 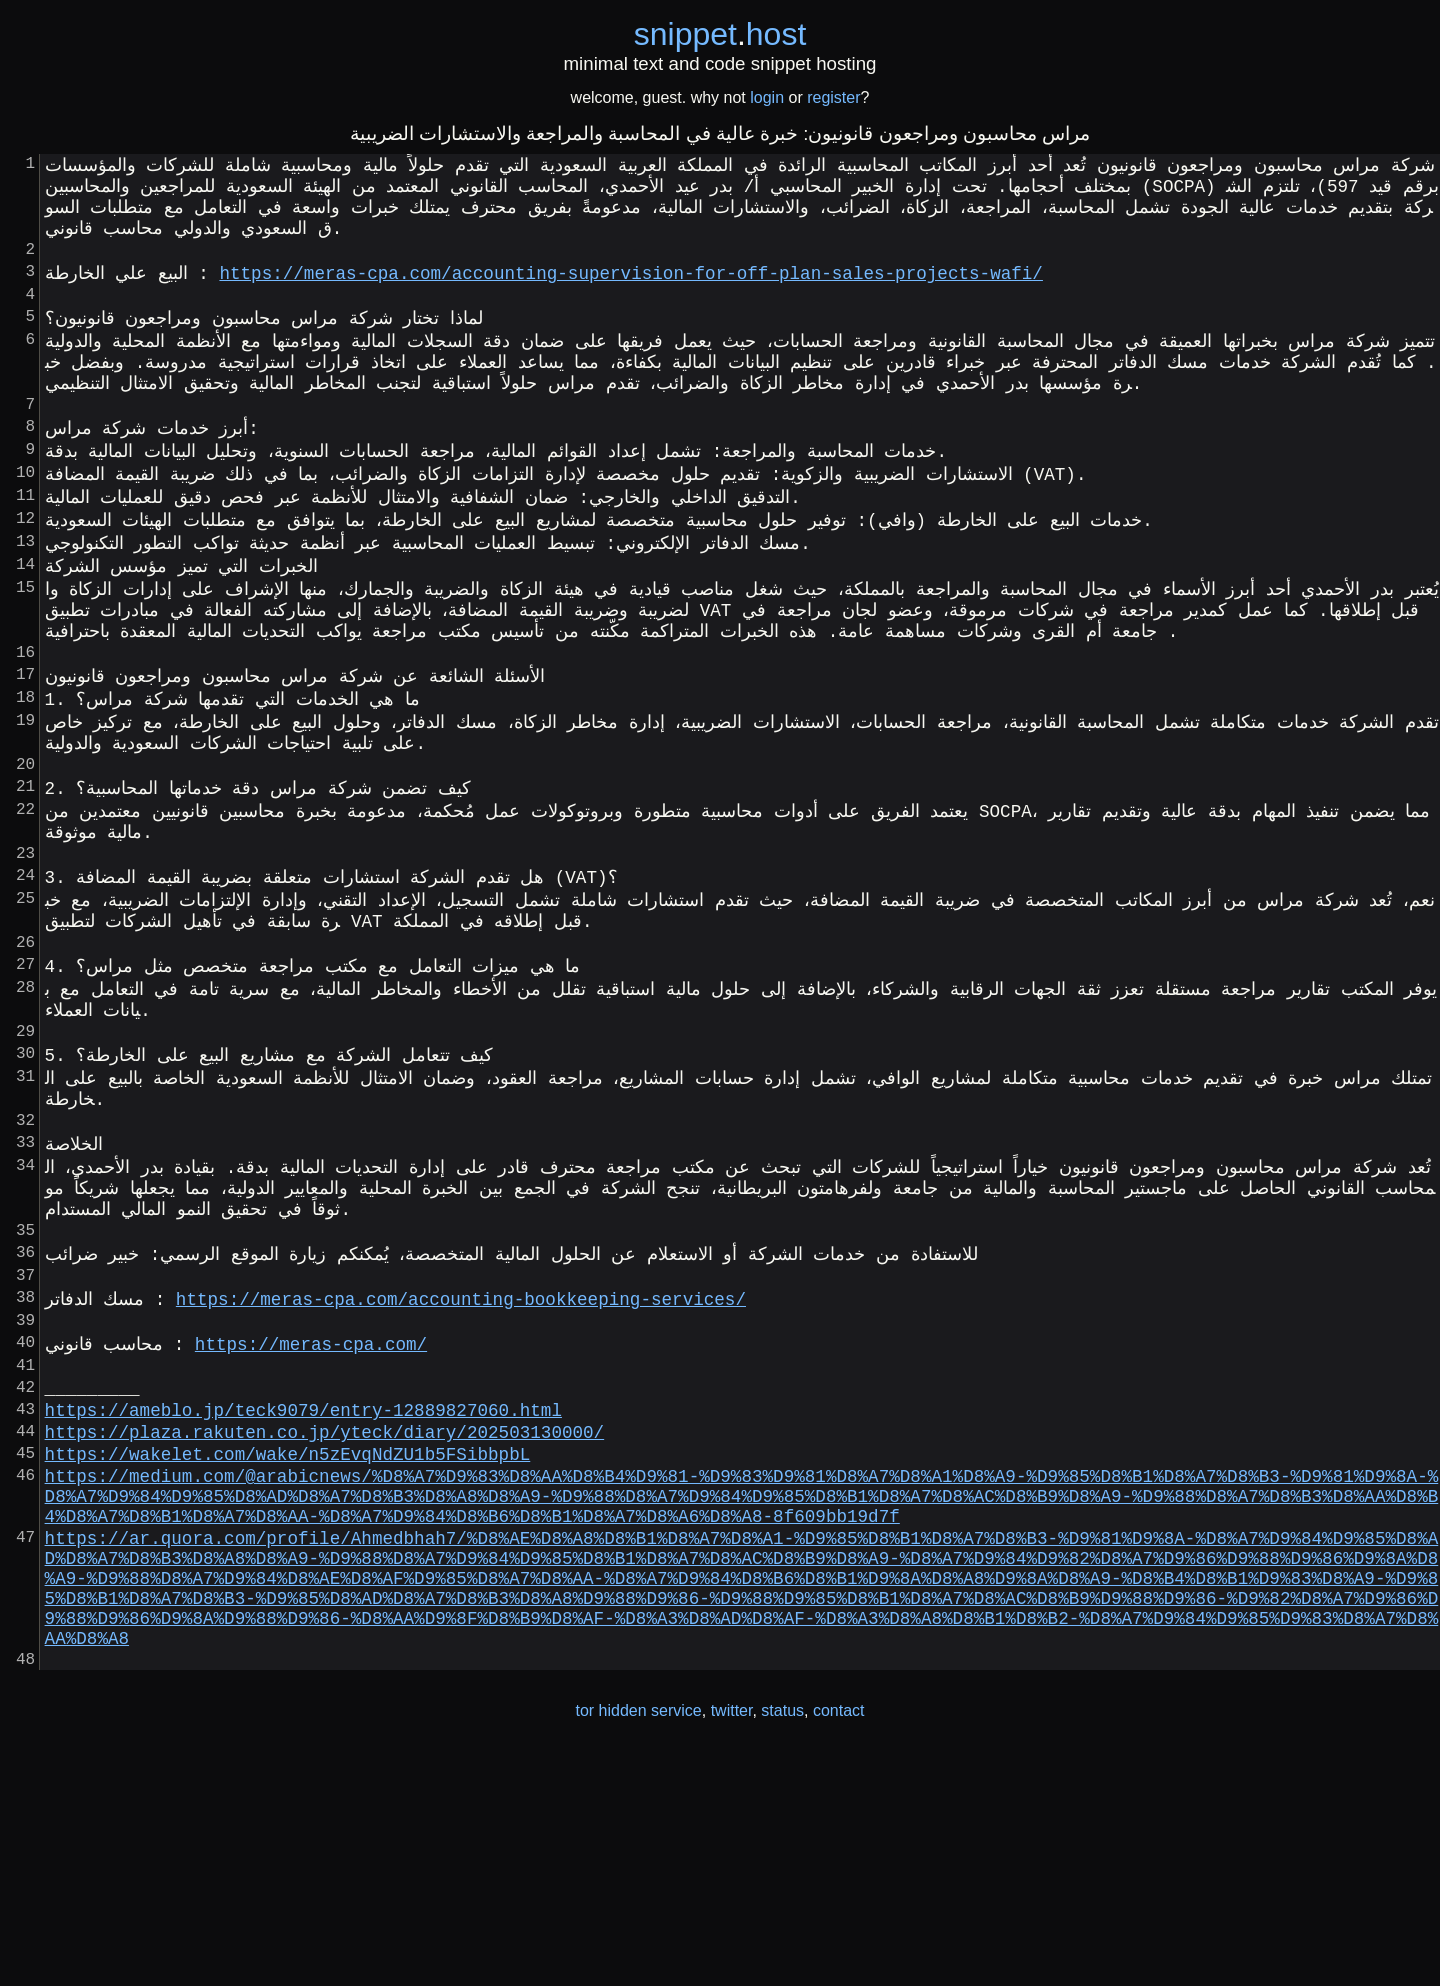 I want to click on https://ameblo.jp/teck9079/entry-12889827060.html, so click(x=303, y=1595).